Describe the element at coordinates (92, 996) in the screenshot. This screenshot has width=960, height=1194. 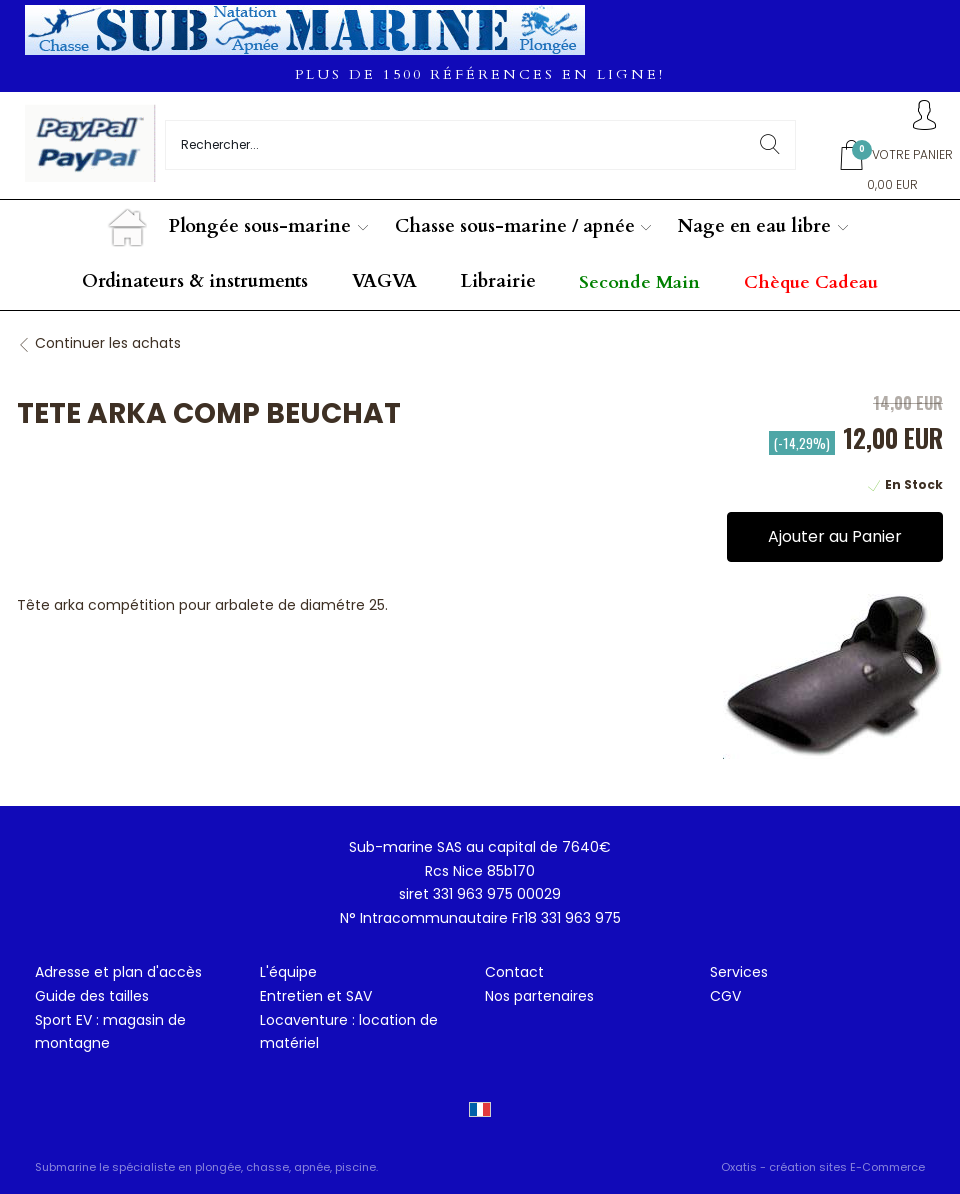
I see `Guide des tailles` at that location.